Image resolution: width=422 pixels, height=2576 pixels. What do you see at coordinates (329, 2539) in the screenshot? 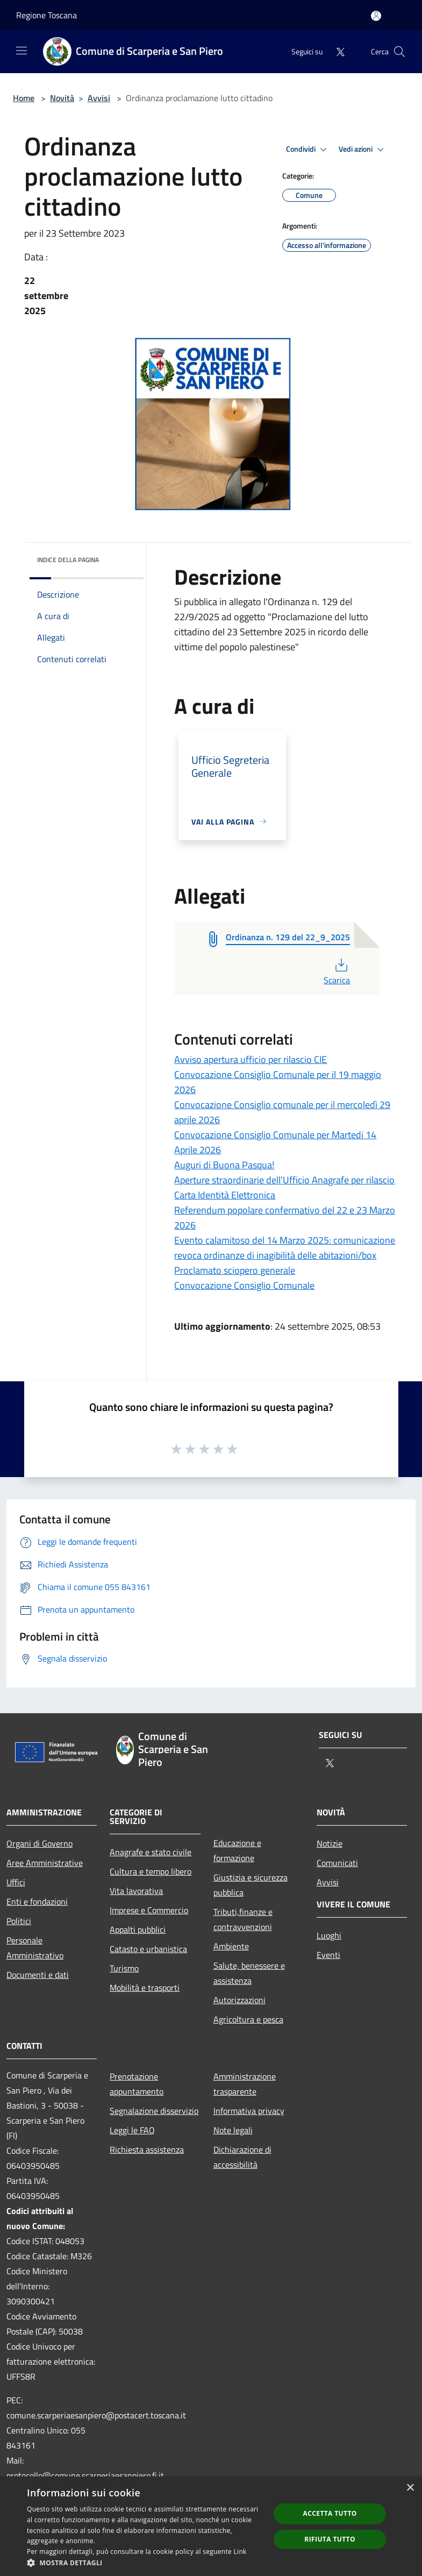
I see `Rifiuta tutto [button]` at bounding box center [329, 2539].